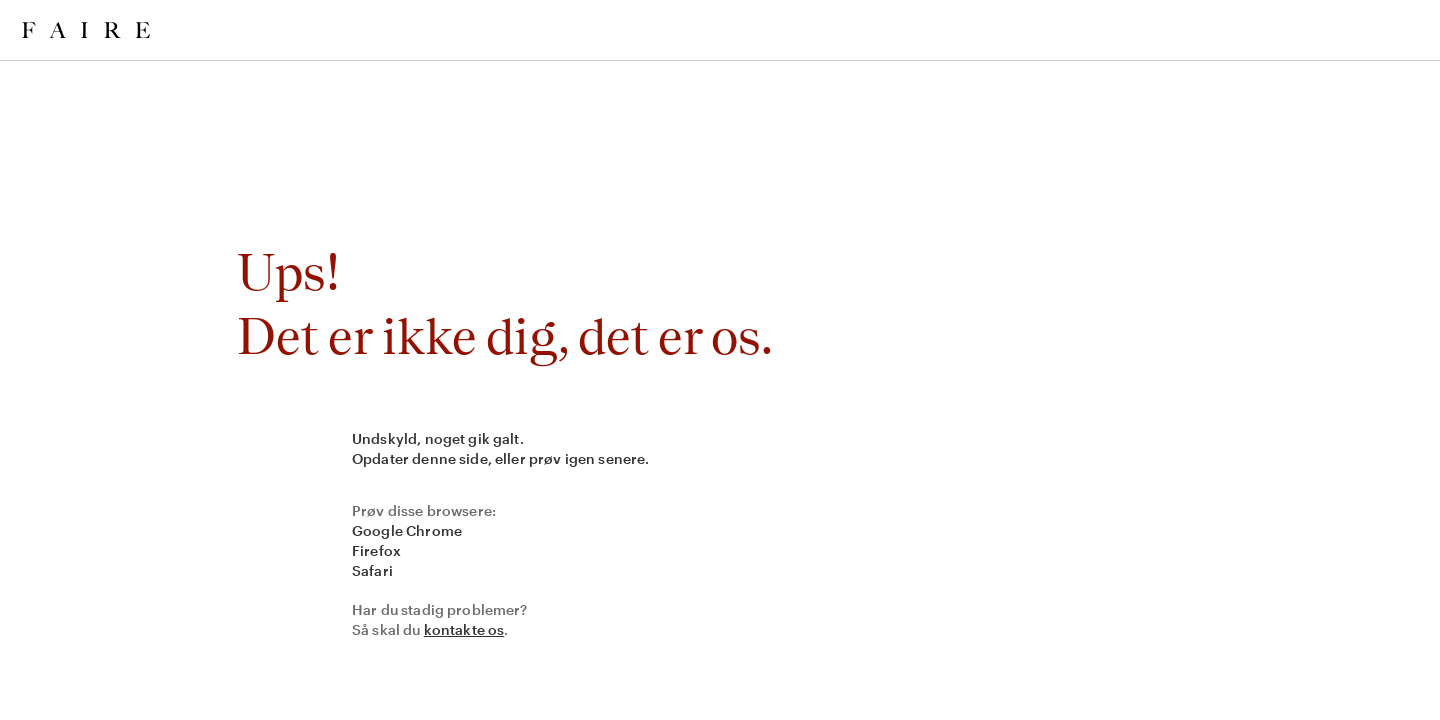 Image resolution: width=1440 pixels, height=720 pixels. Describe the element at coordinates (376, 550) in the screenshot. I see `Firefox` at that location.